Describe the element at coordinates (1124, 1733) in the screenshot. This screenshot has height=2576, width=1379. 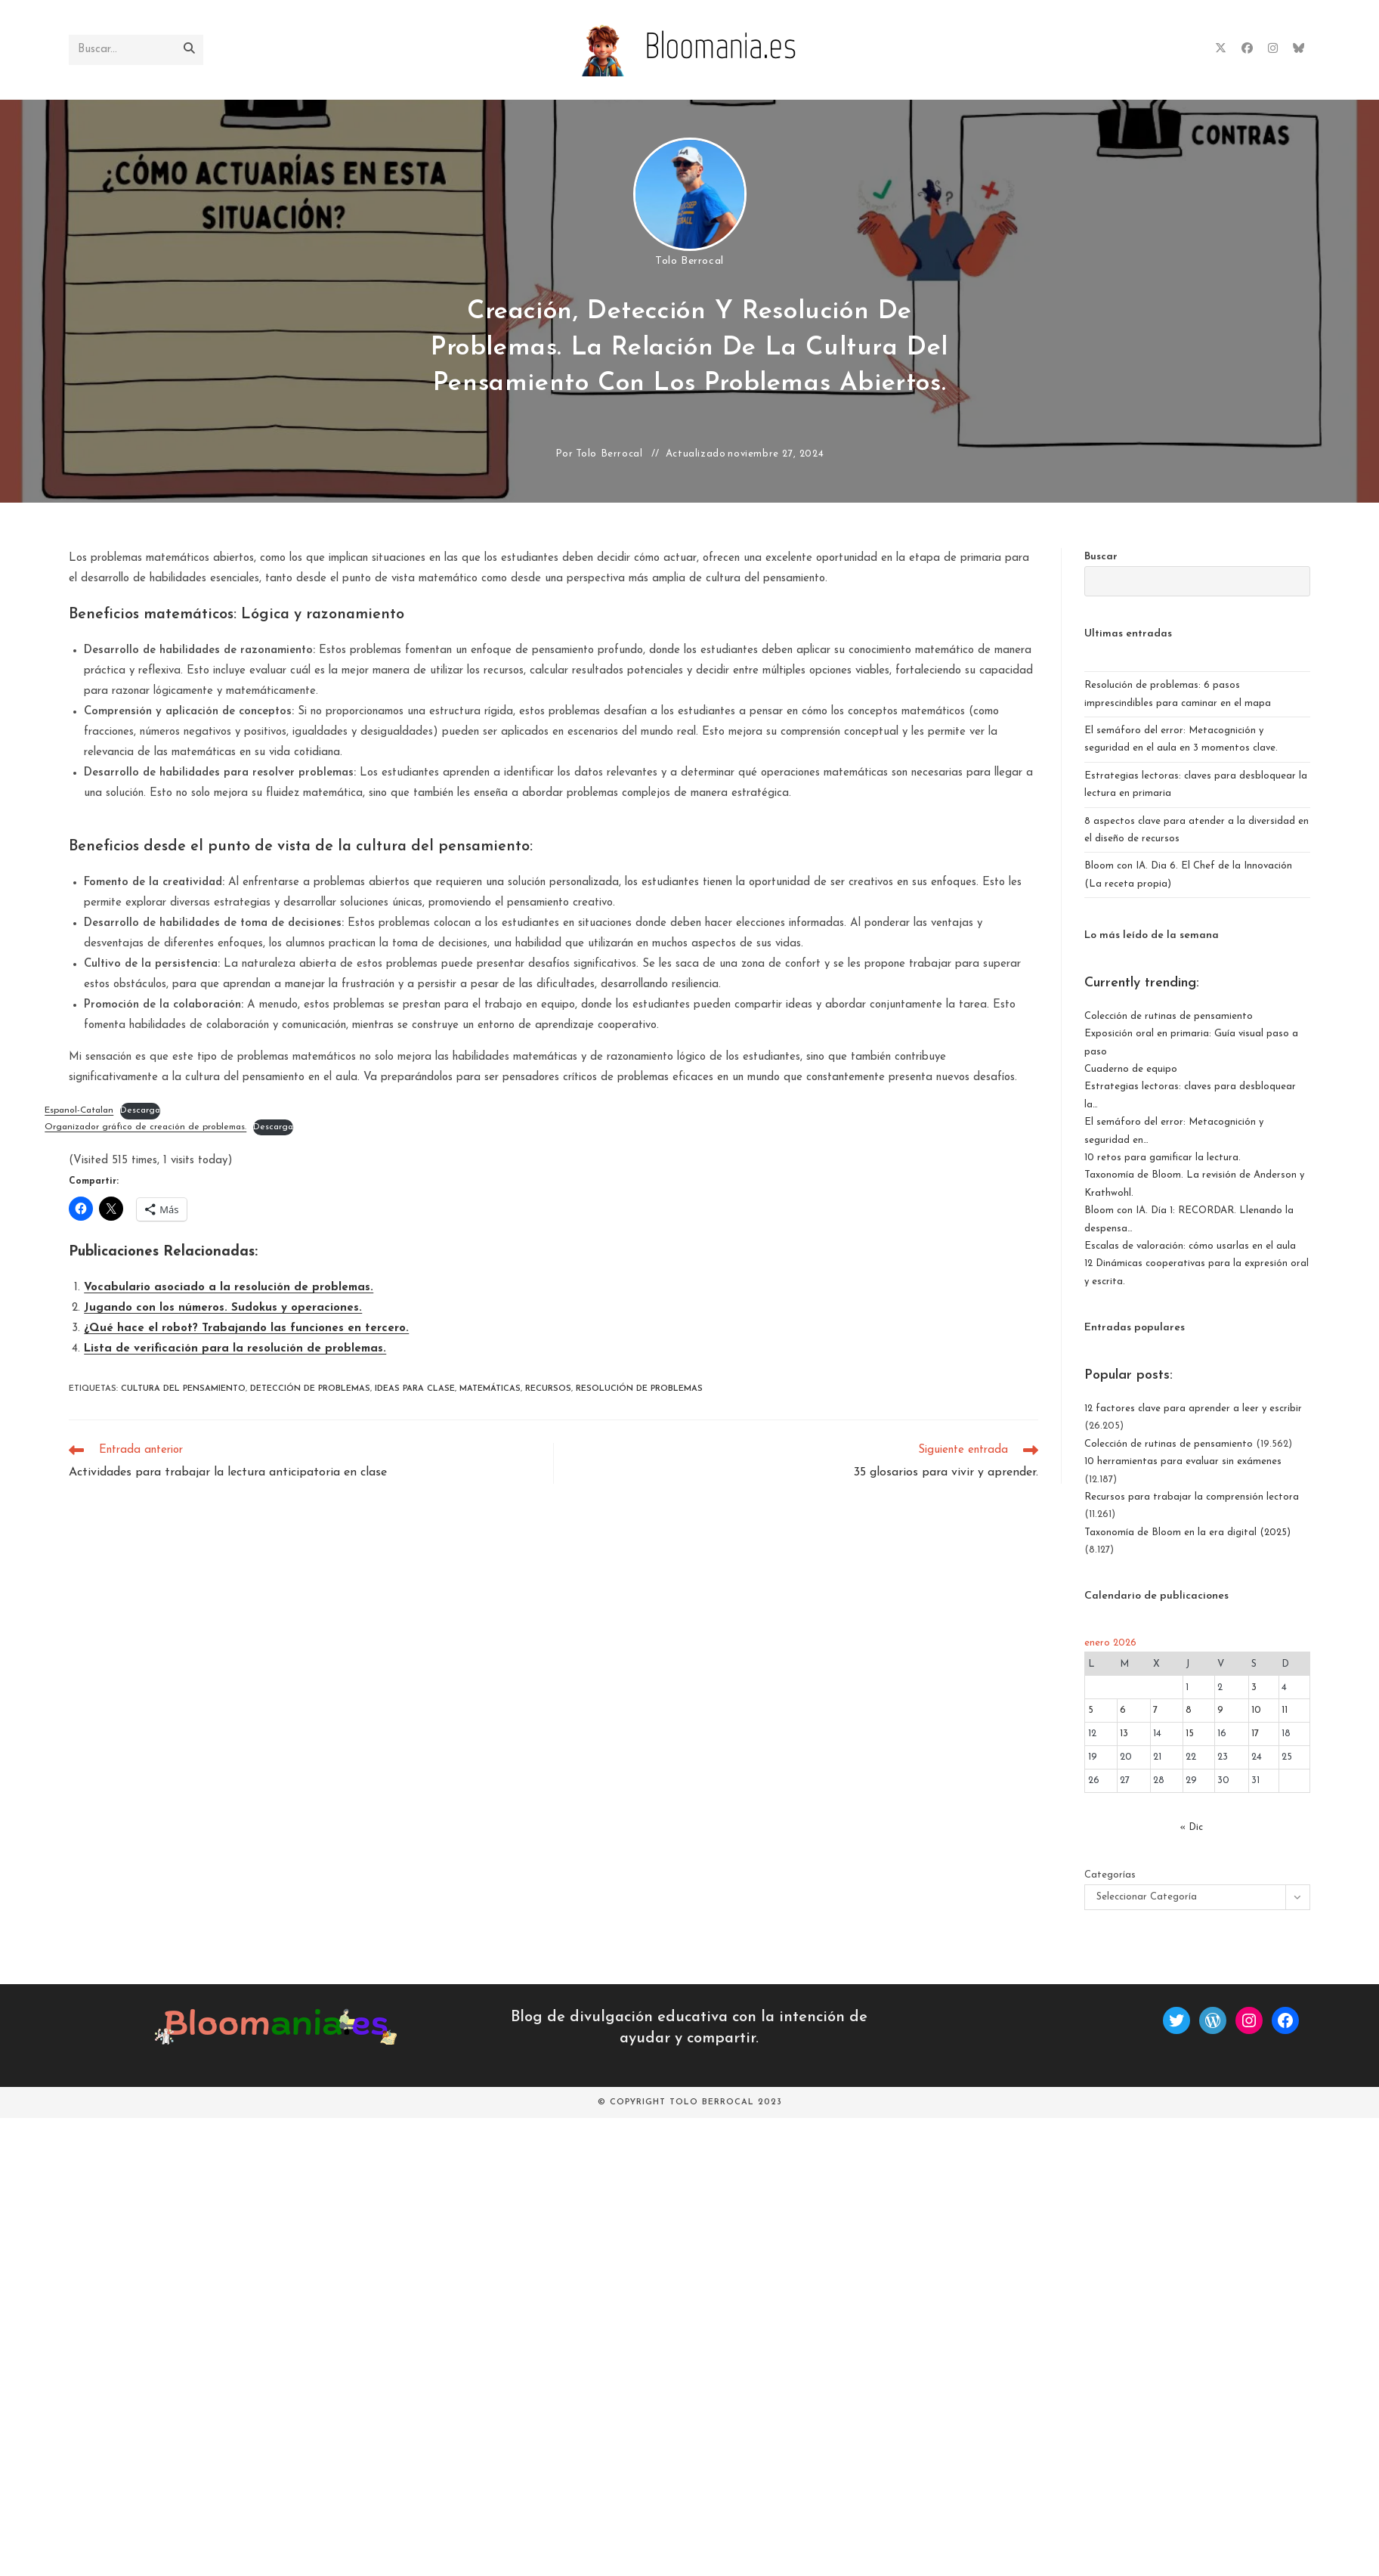
I see `13 [Entradas publicadas el 13 de January de 2026]` at that location.